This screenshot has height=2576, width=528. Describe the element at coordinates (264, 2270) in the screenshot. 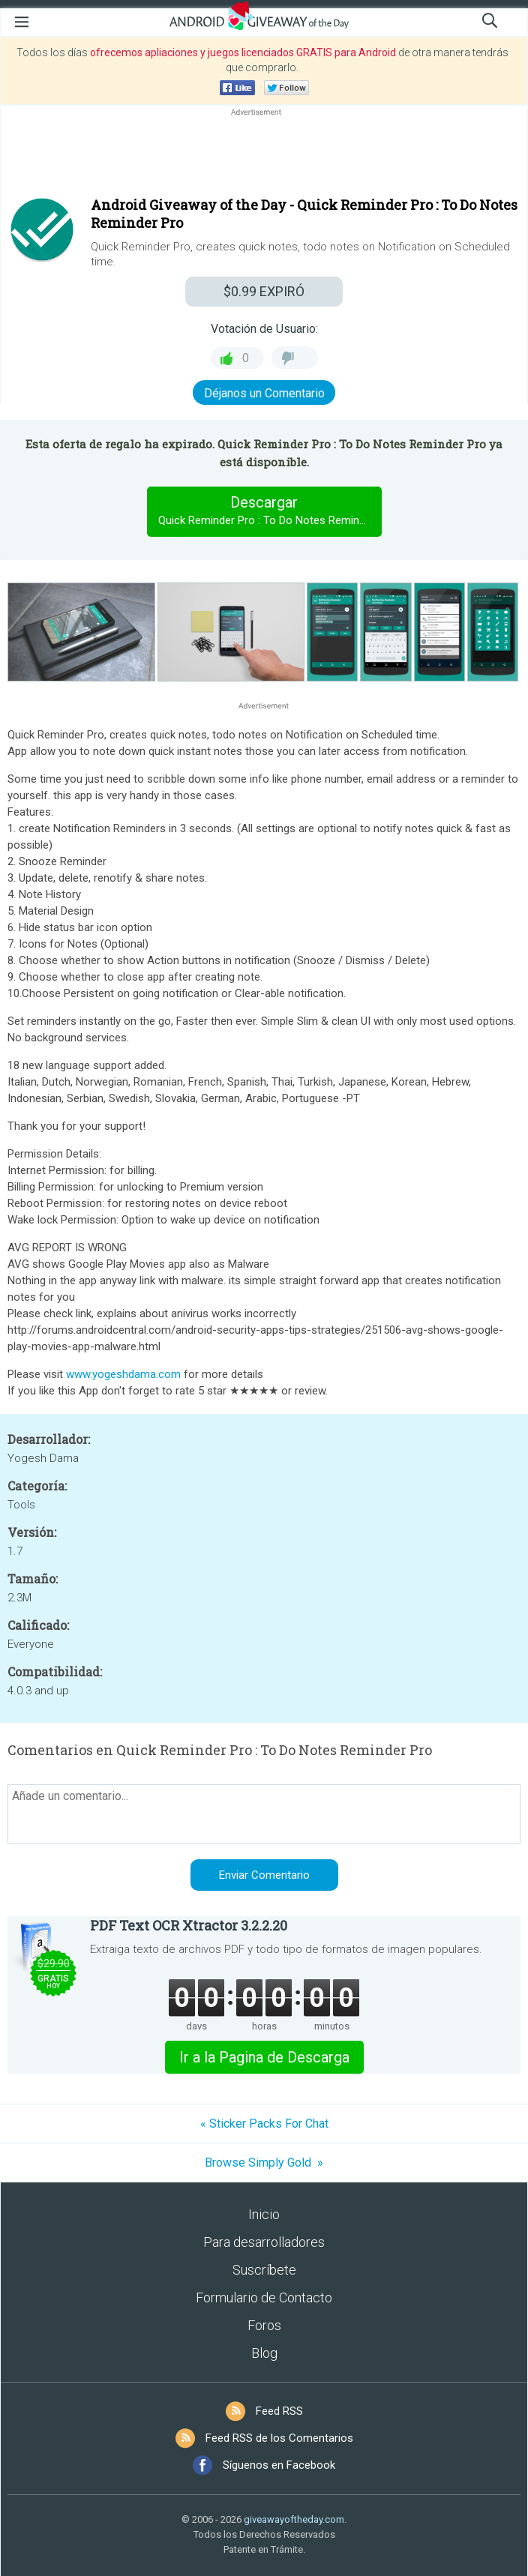

I see `Suscríbete` at that location.